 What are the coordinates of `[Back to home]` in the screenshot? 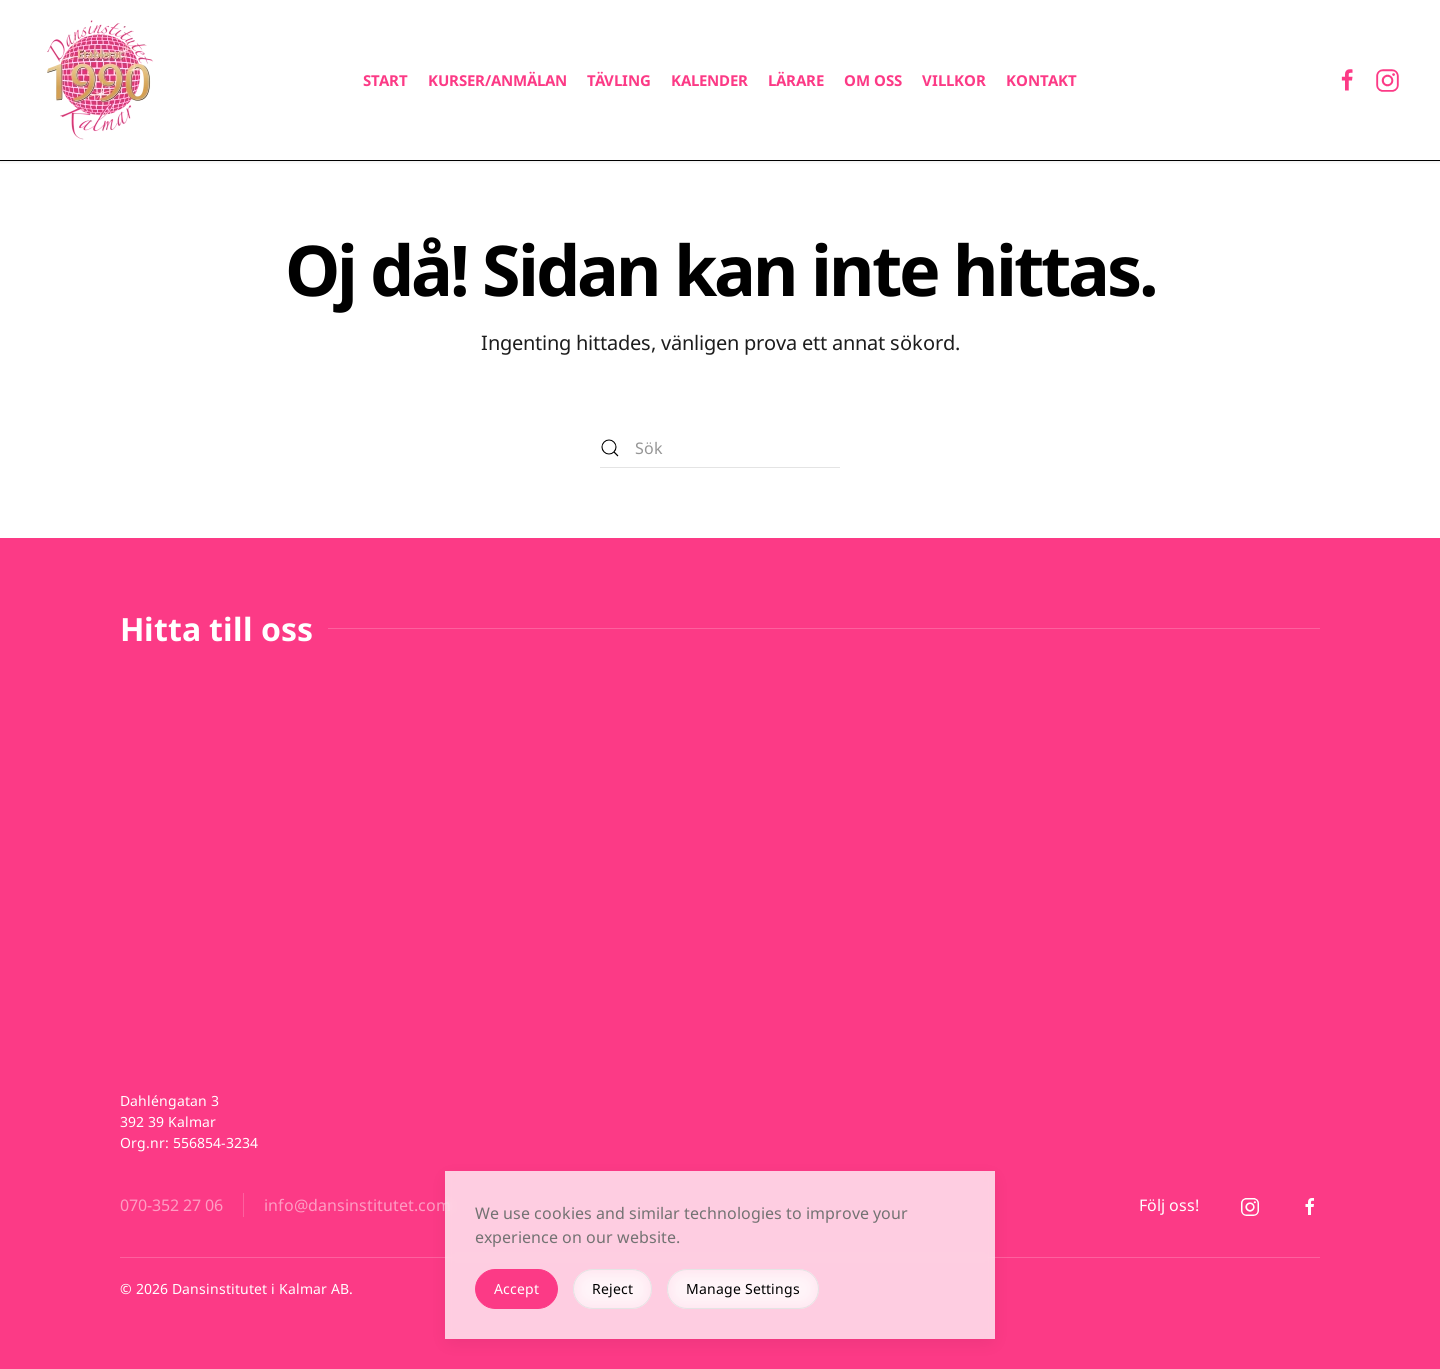 It's located at (100, 80).